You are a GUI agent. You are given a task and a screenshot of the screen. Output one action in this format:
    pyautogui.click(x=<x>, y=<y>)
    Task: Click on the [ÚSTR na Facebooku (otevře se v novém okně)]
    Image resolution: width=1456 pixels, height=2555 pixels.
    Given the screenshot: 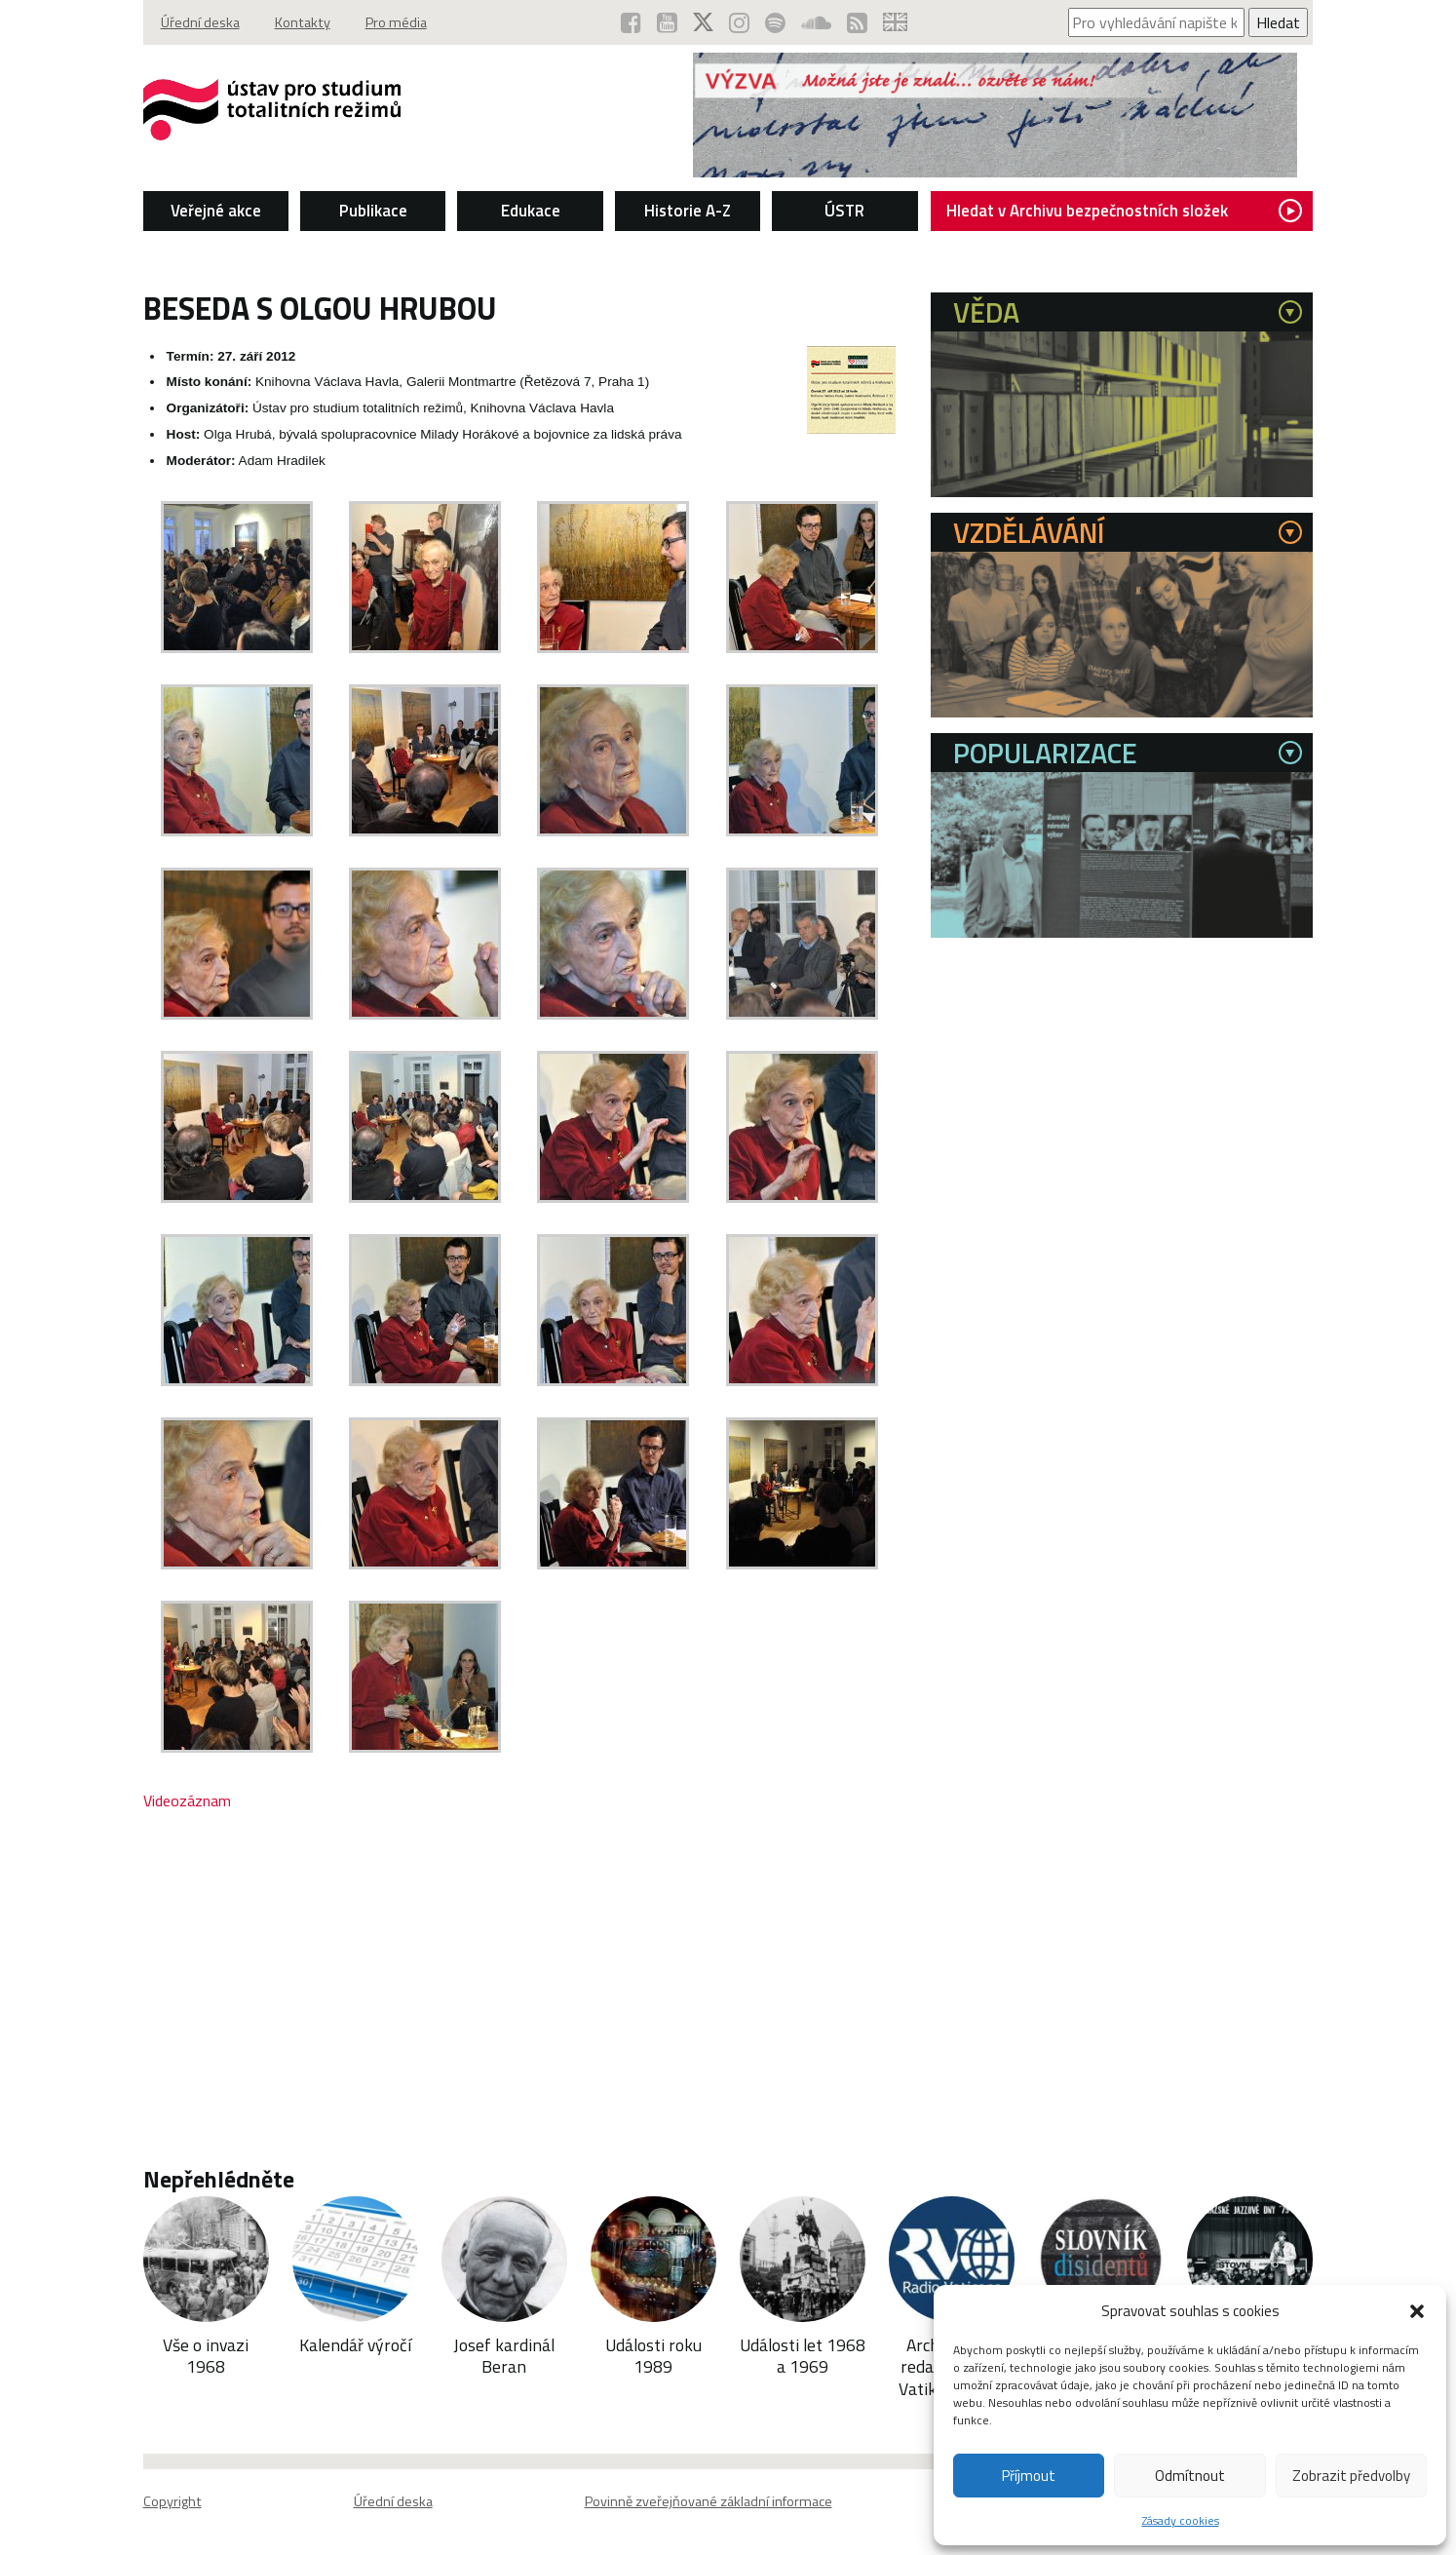 What is the action you would take?
    pyautogui.click(x=631, y=22)
    